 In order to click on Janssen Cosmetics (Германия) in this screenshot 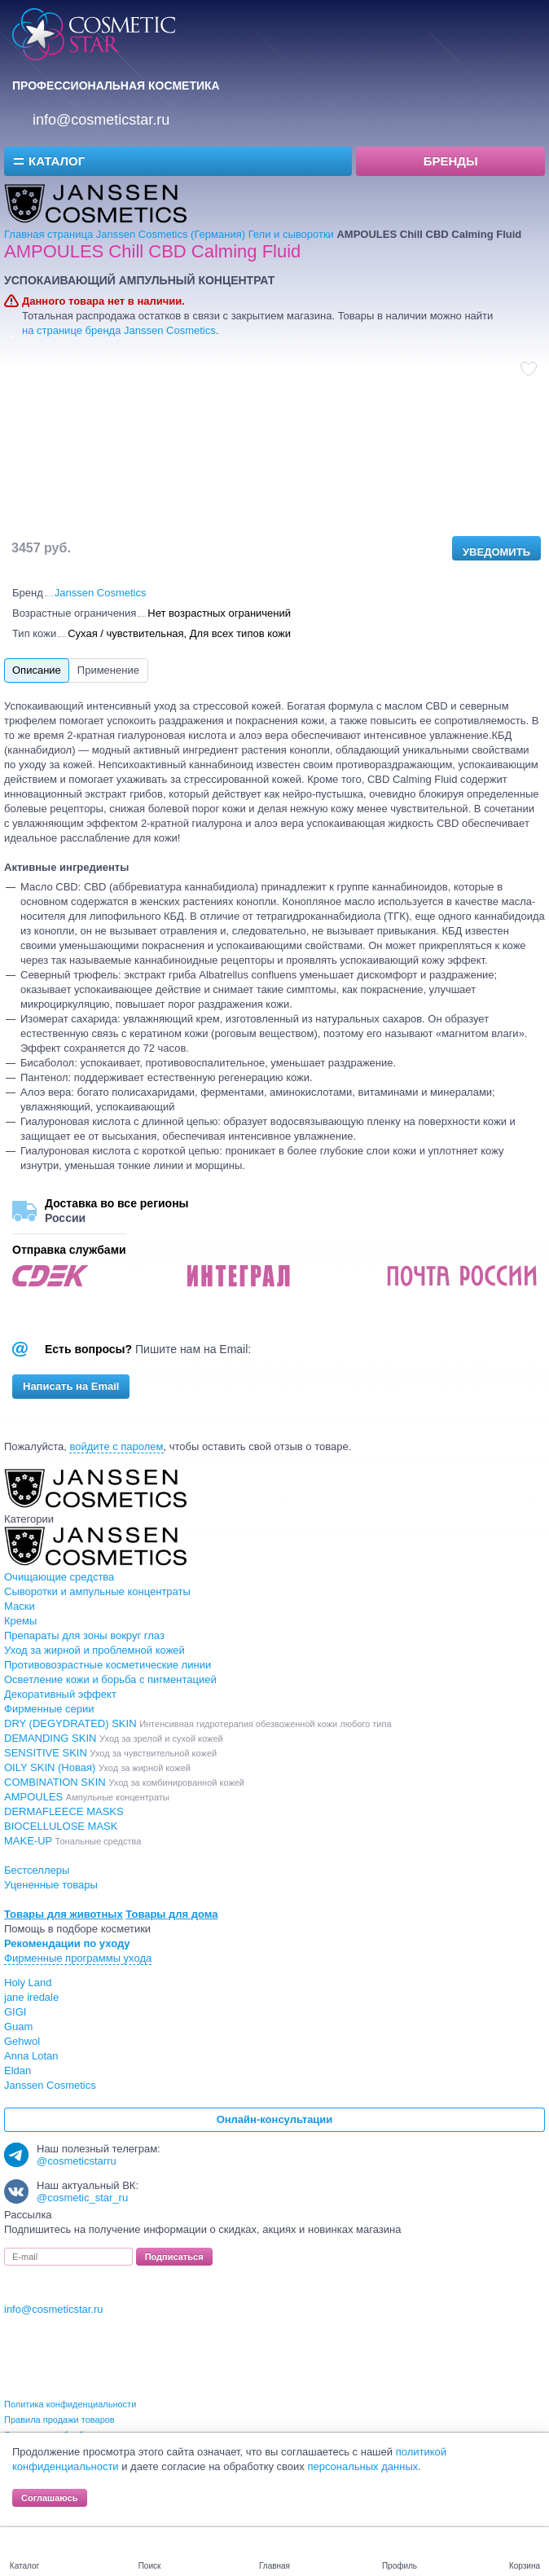, I will do `click(170, 234)`.